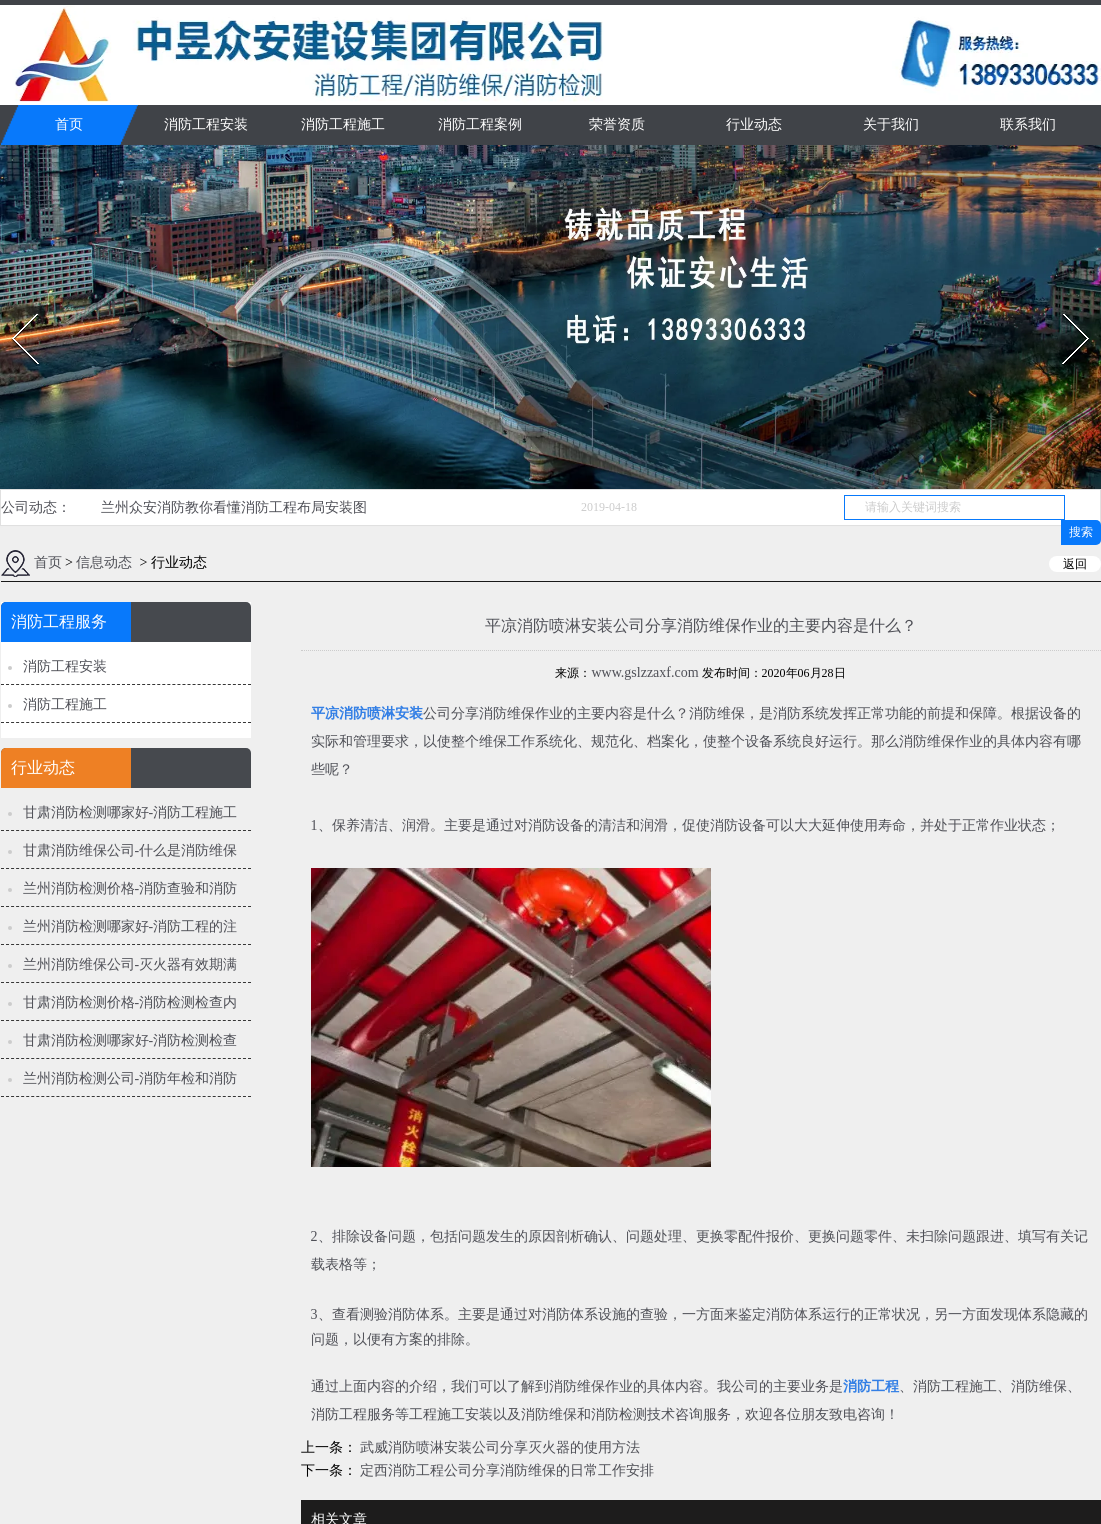 This screenshot has width=1101, height=1524. What do you see at coordinates (69, 124) in the screenshot?
I see `首页` at bounding box center [69, 124].